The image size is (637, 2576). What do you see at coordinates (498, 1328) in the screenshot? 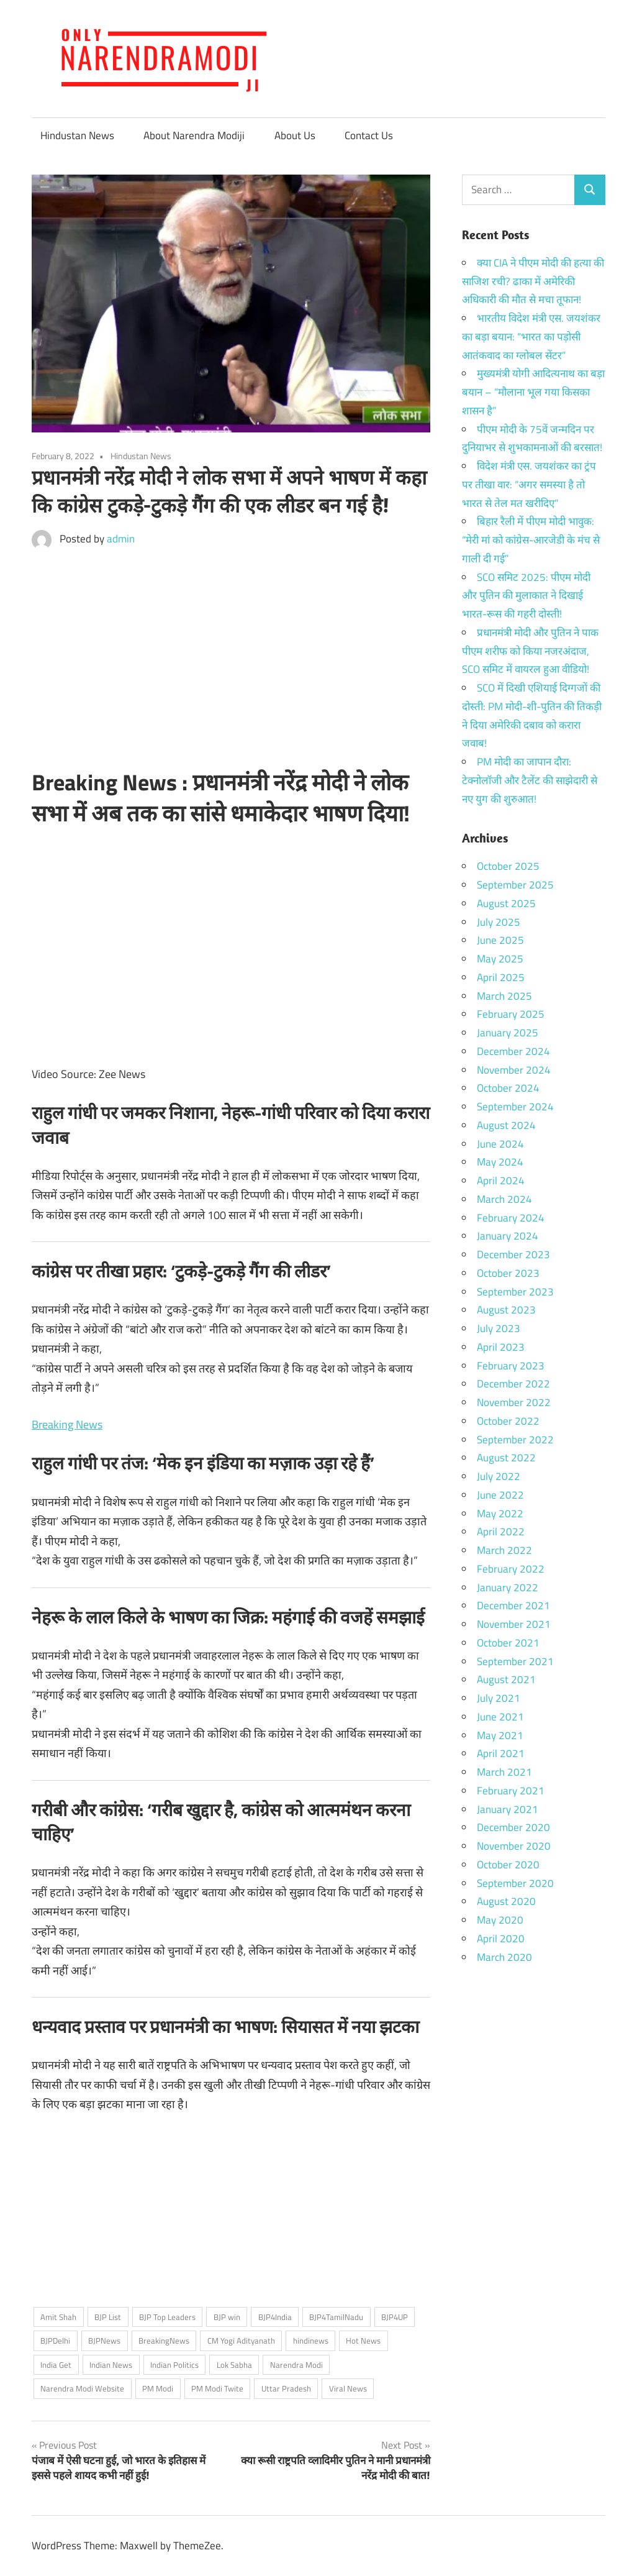
I see `July 2023` at bounding box center [498, 1328].